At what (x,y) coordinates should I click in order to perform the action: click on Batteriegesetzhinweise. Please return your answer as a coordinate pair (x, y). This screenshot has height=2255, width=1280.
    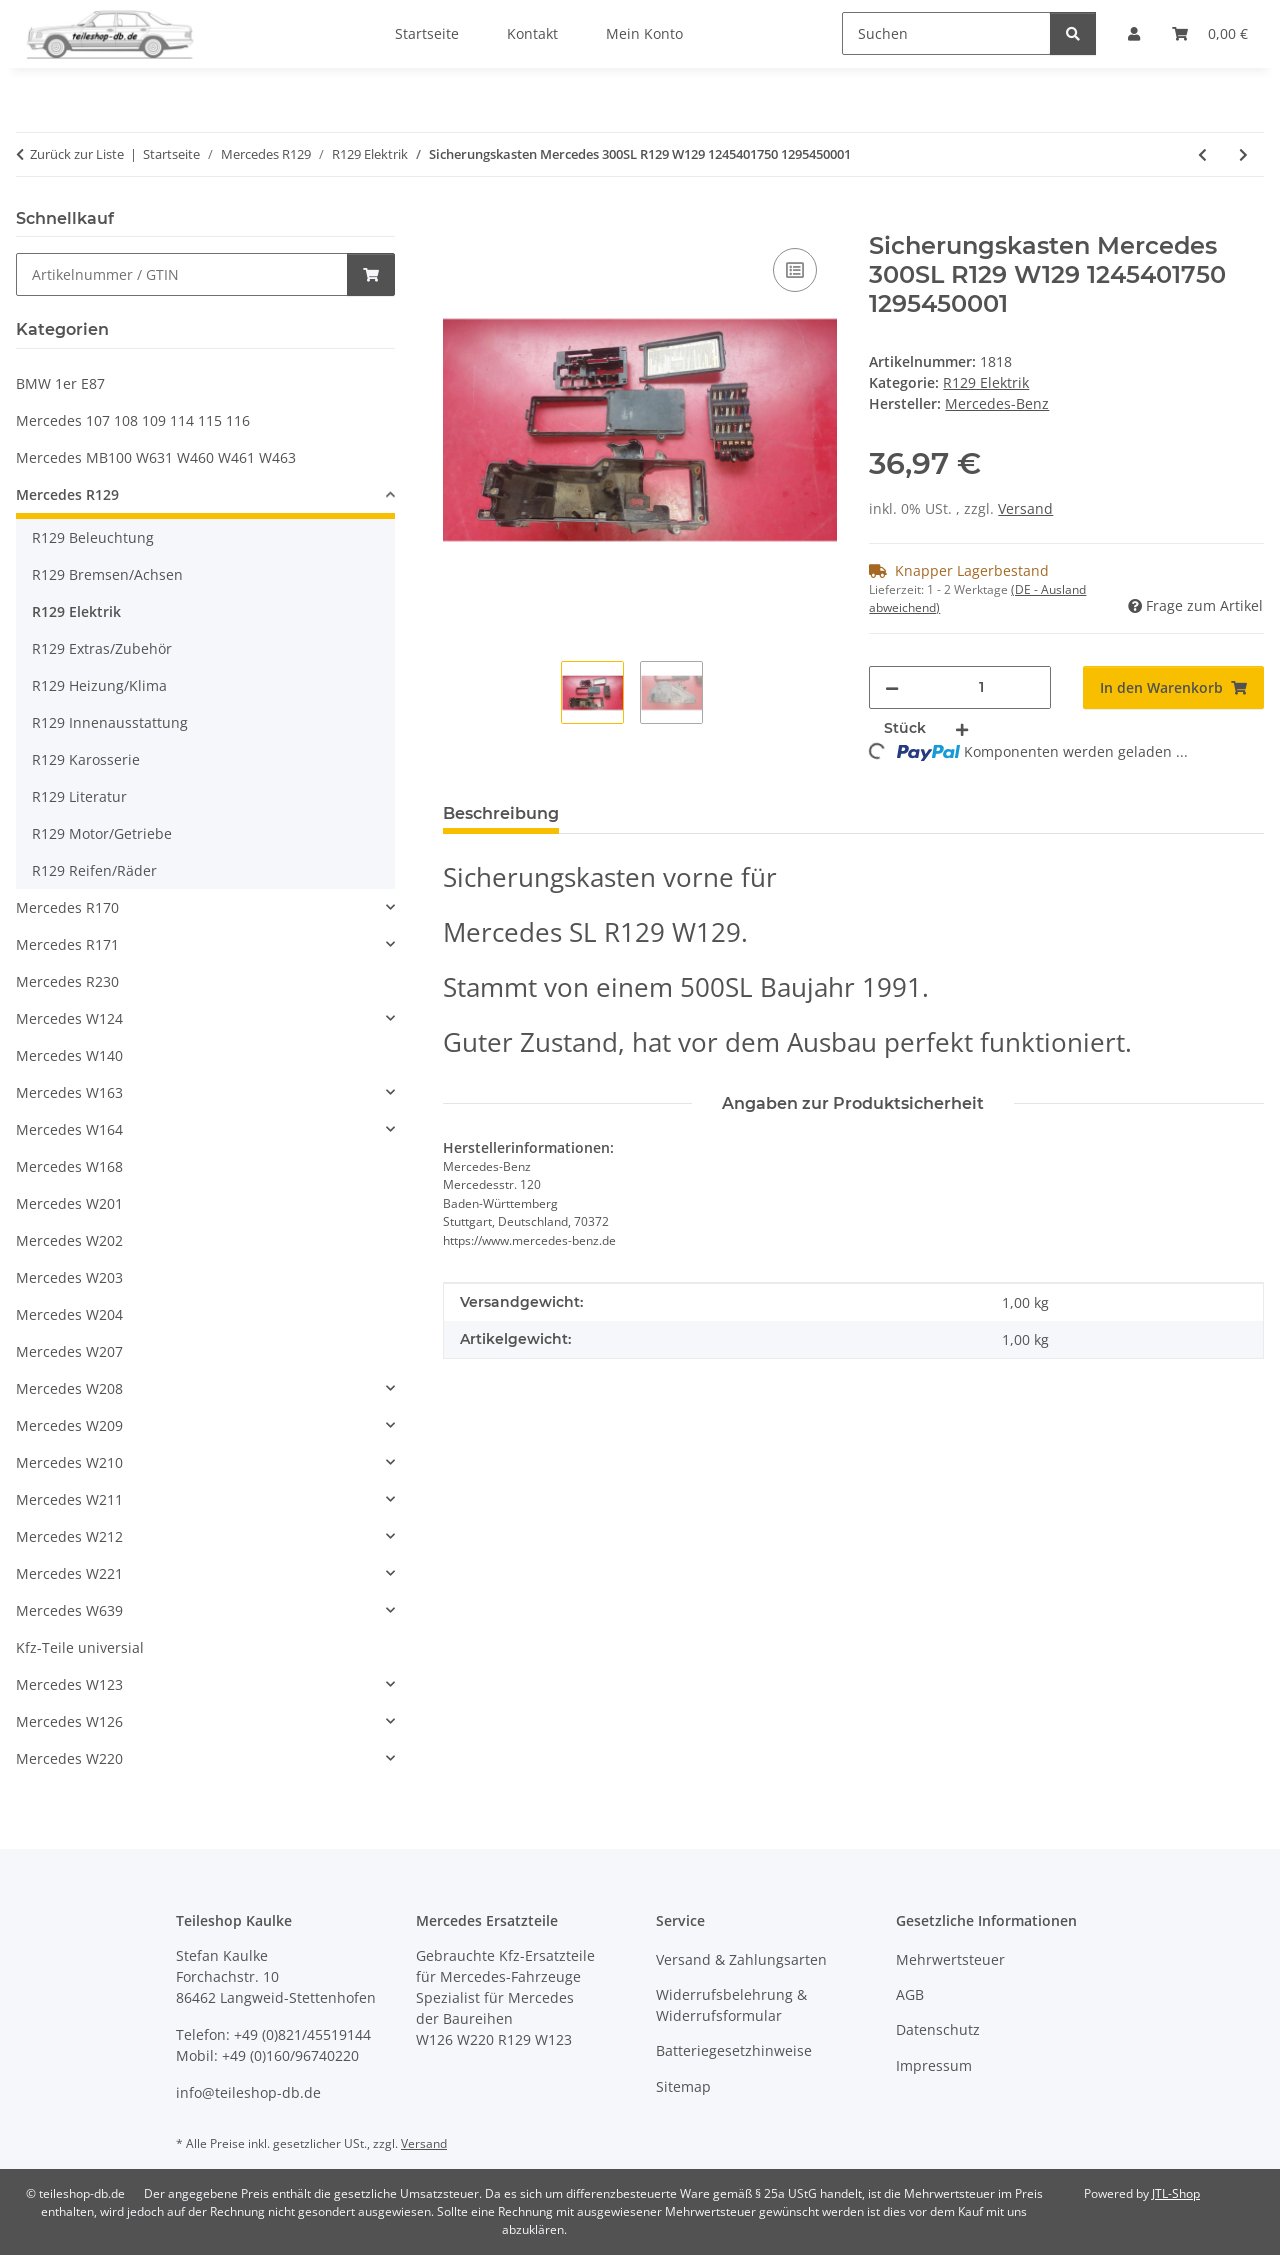
    Looking at the image, I should click on (734, 2050).